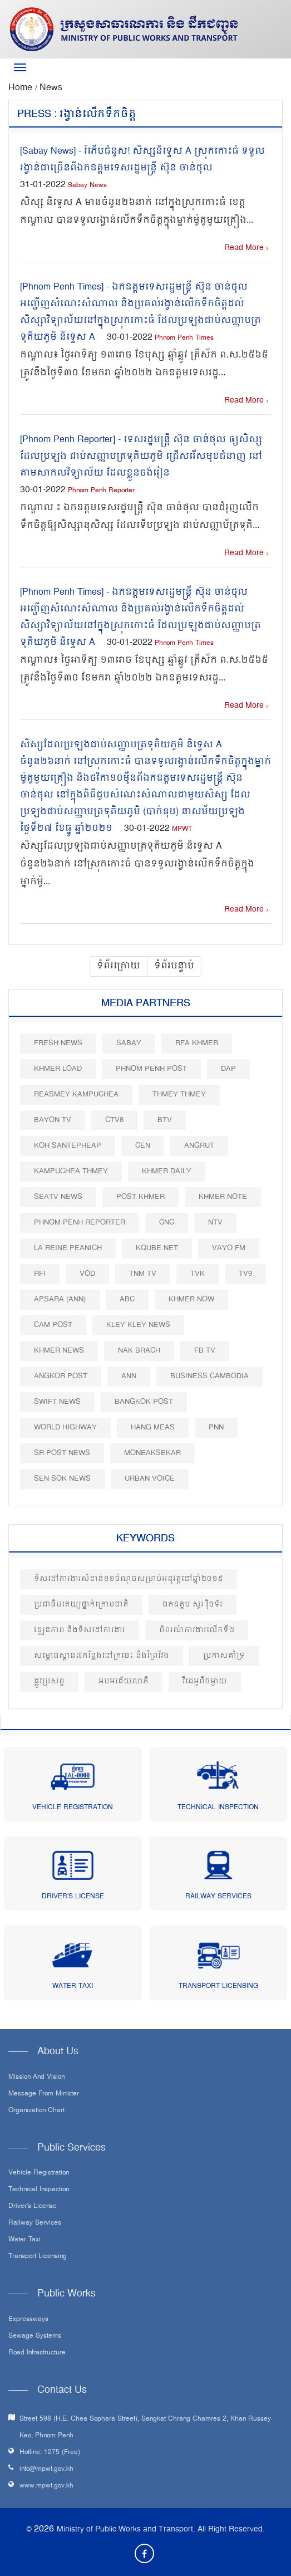  Describe the element at coordinates (142, 1145) in the screenshot. I see `CEN` at that location.